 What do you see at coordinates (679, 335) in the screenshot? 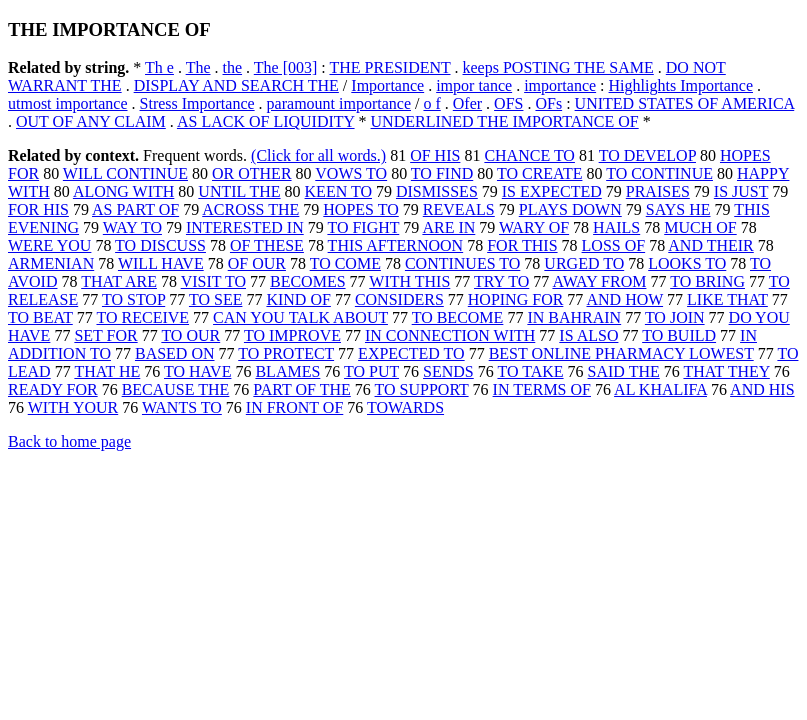
I see `TO BUILD` at bounding box center [679, 335].